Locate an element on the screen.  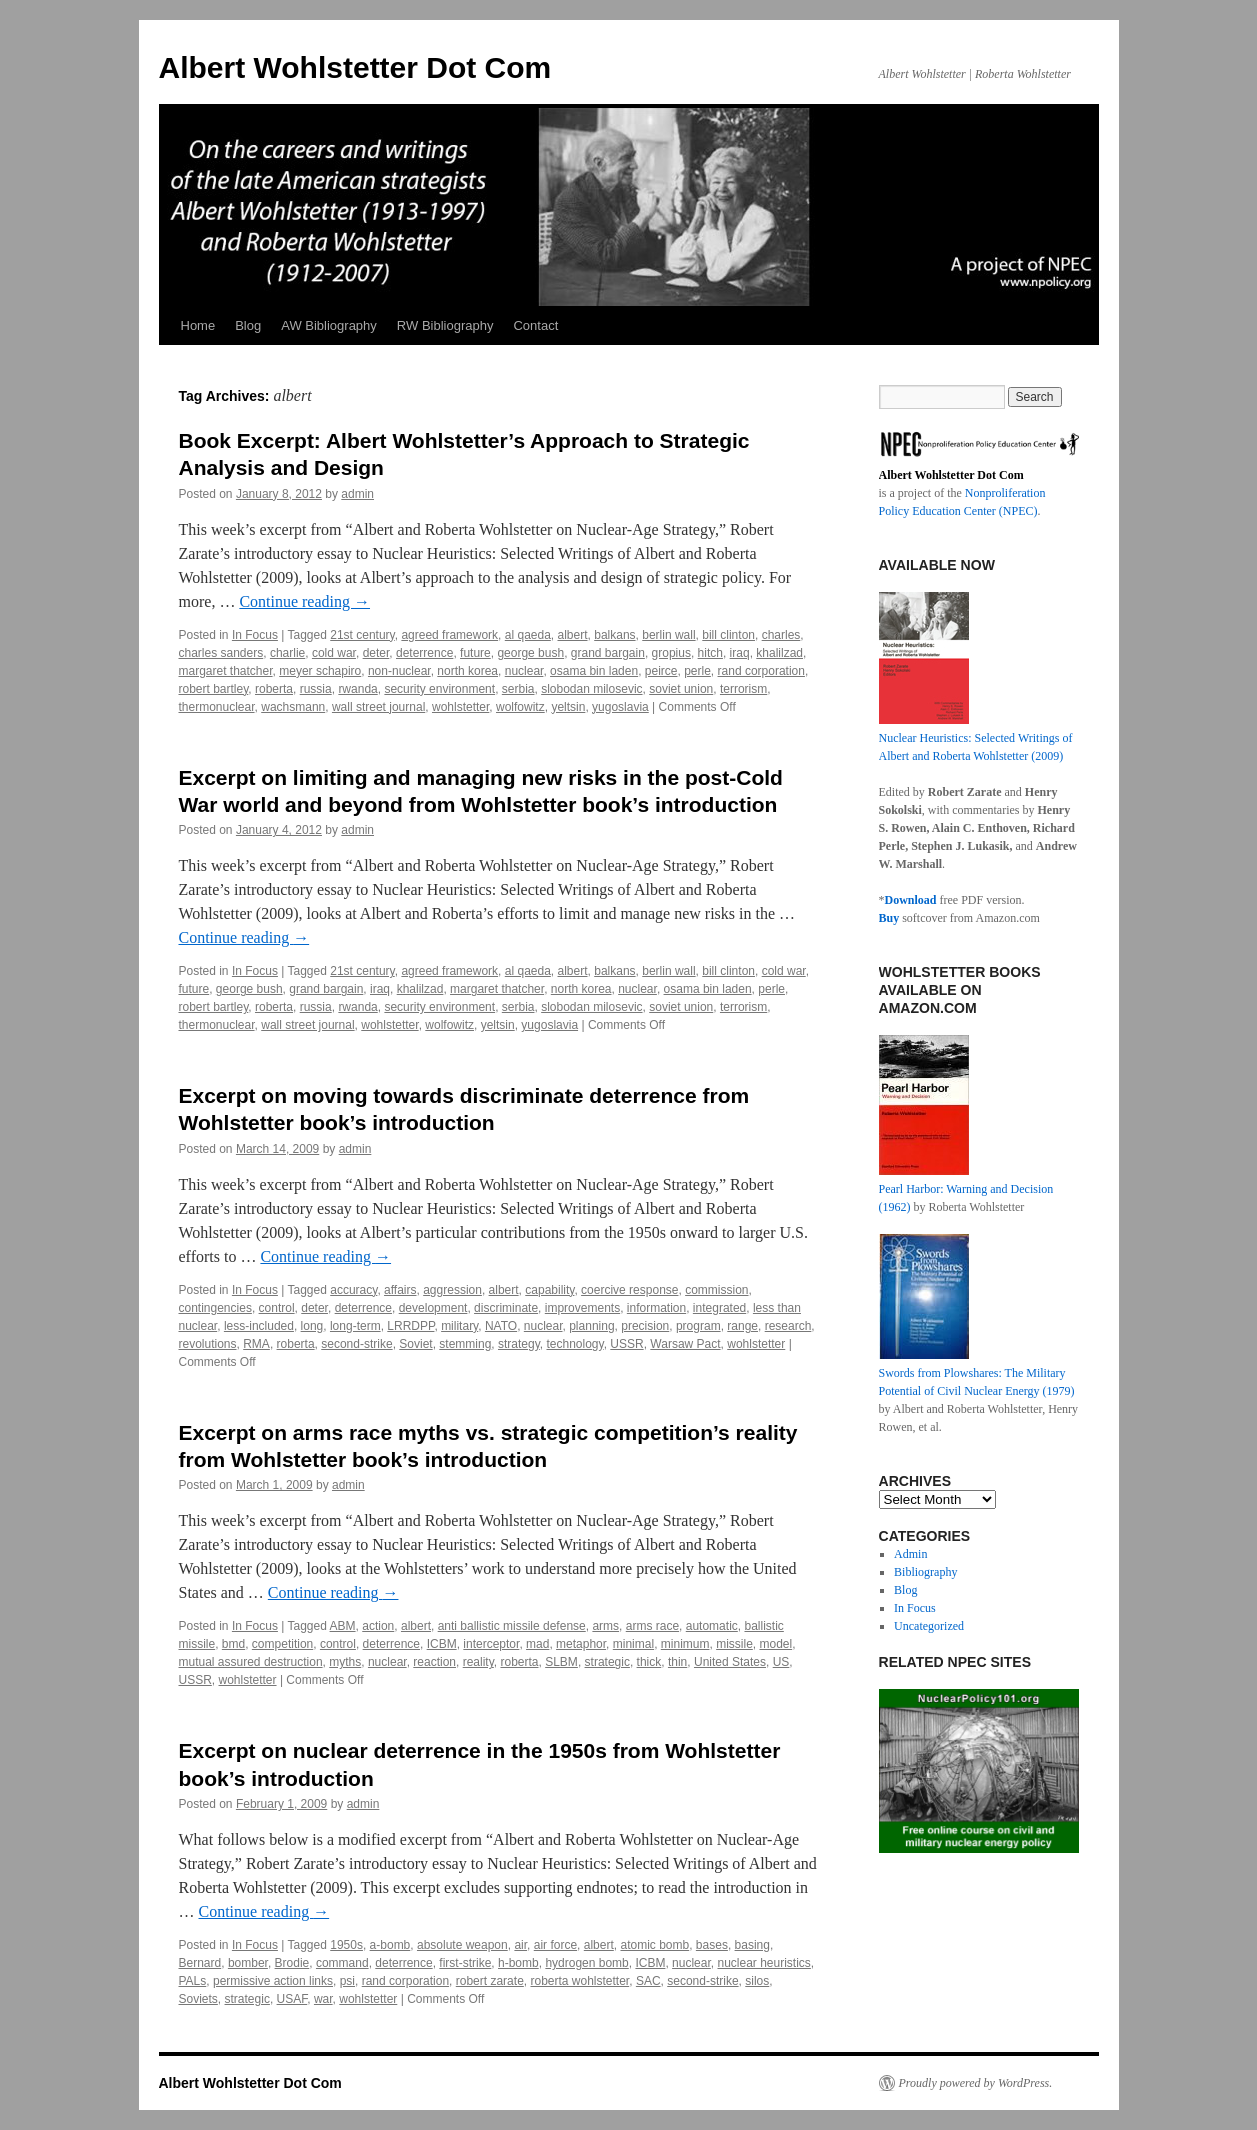
iraq is located at coordinates (740, 653).